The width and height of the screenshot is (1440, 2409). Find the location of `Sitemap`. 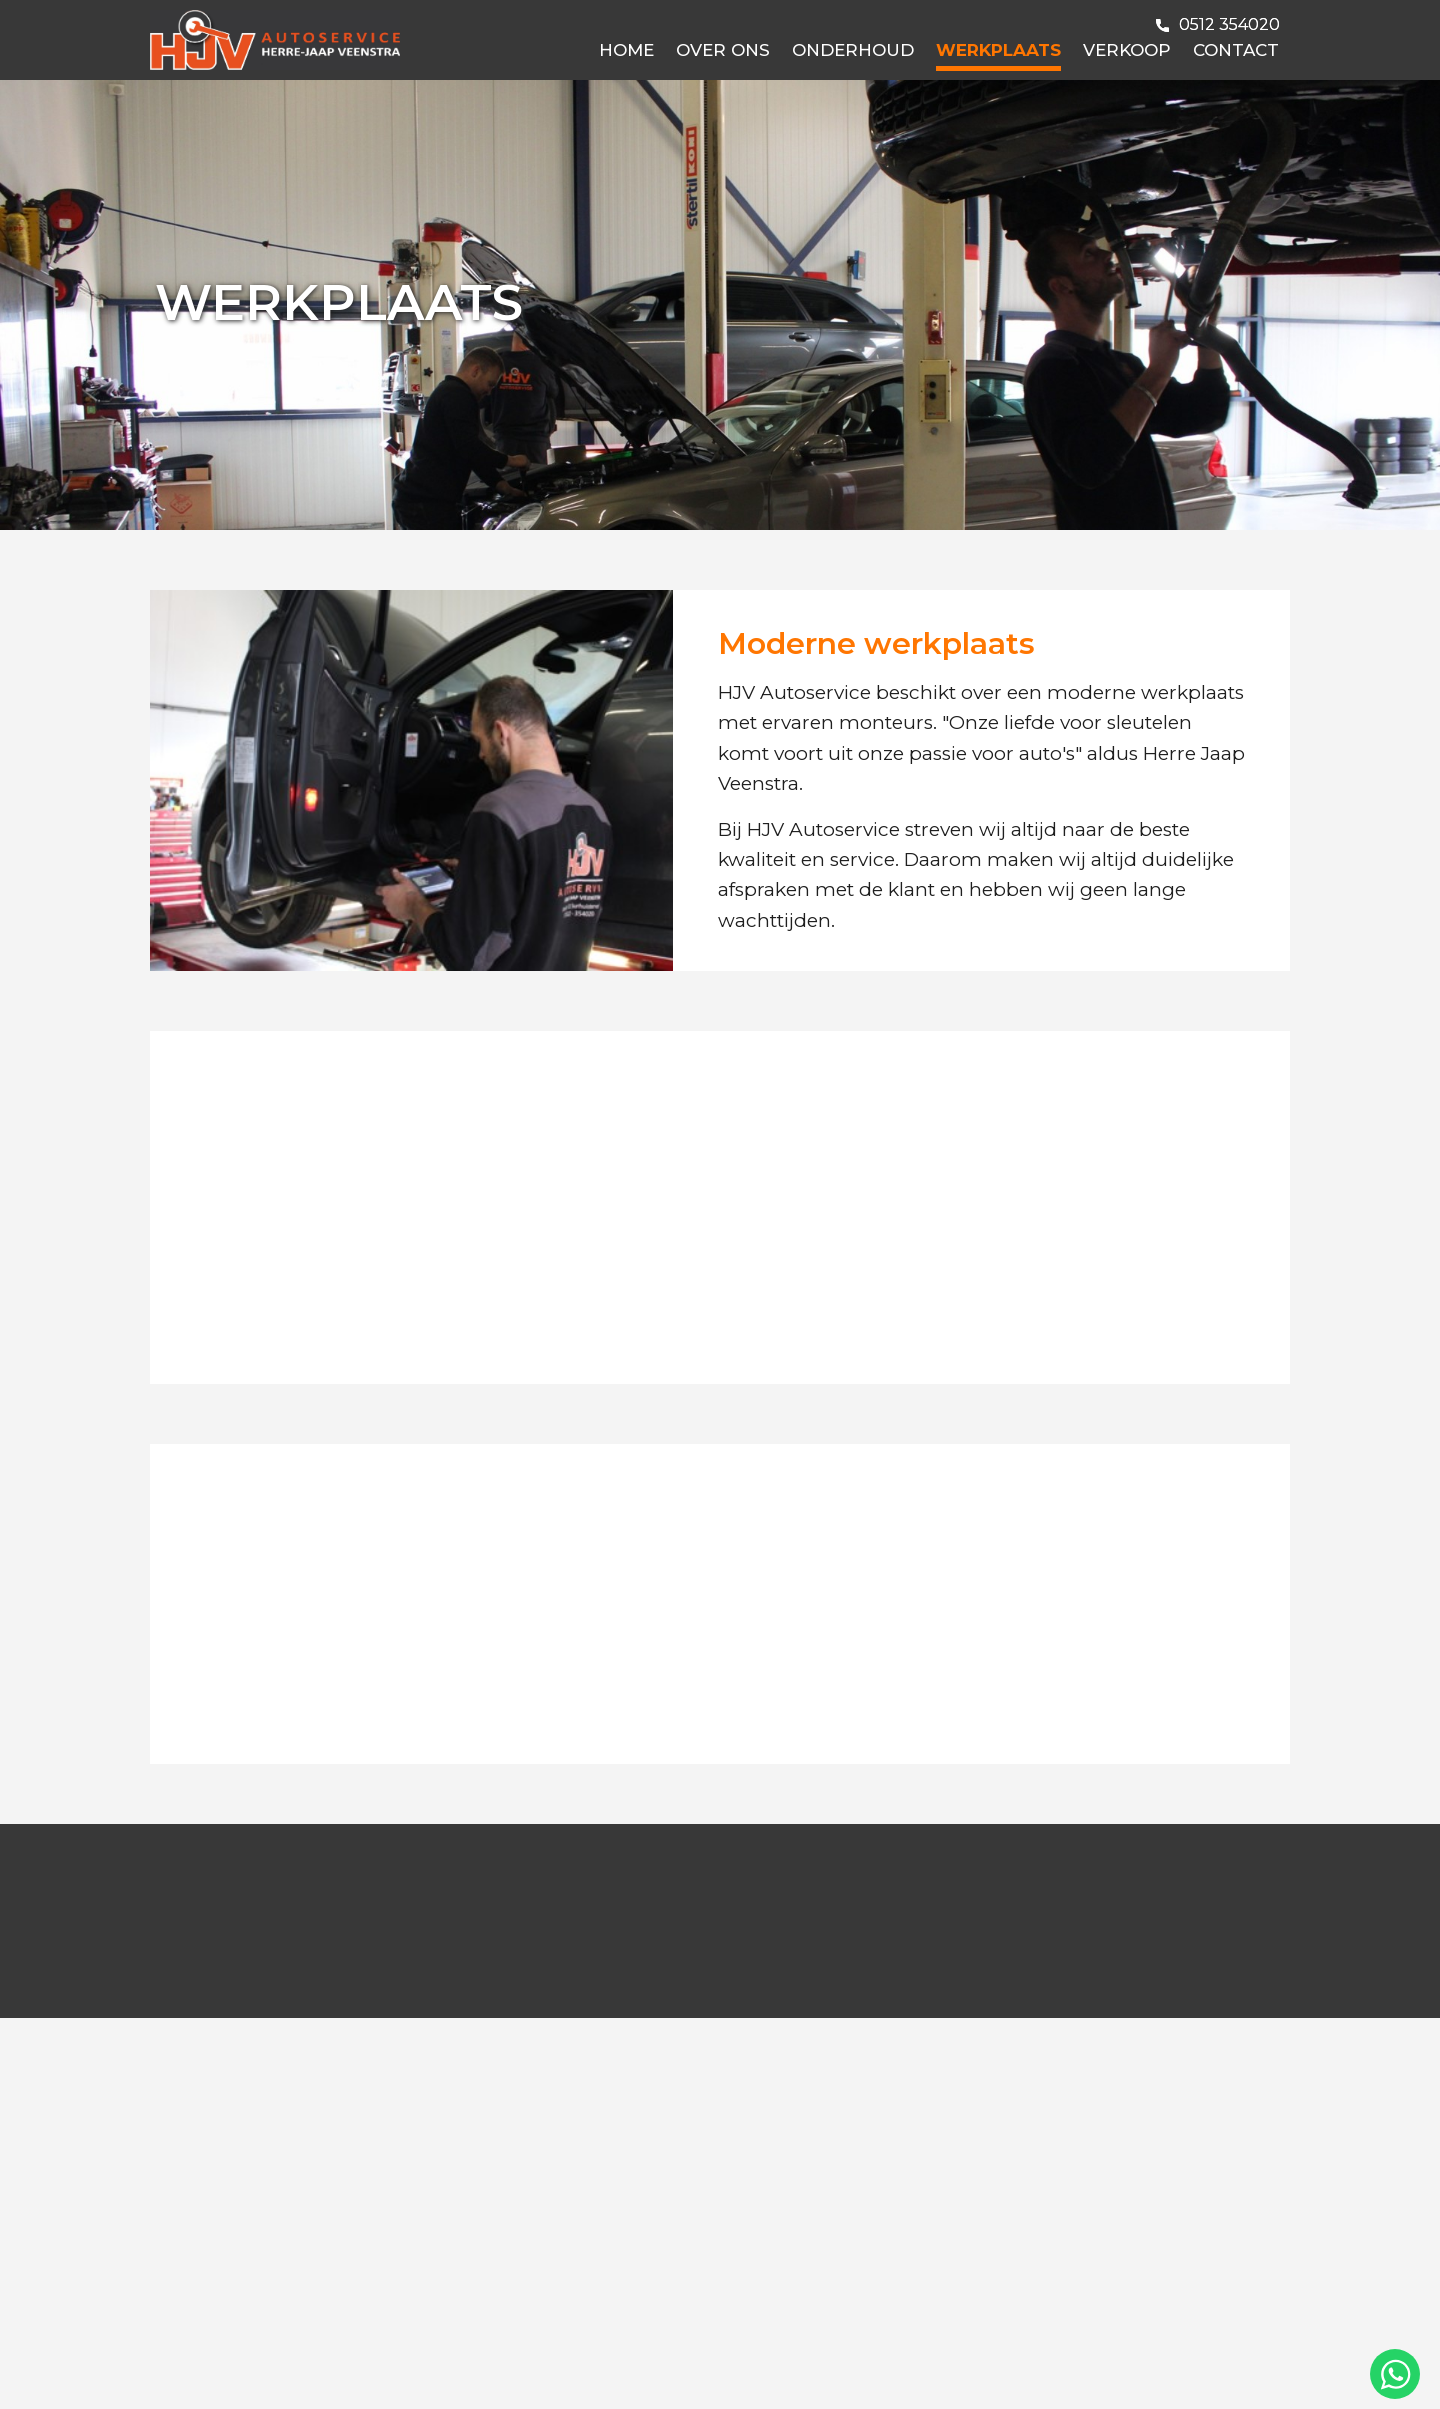

Sitemap is located at coordinates (472, 2371).